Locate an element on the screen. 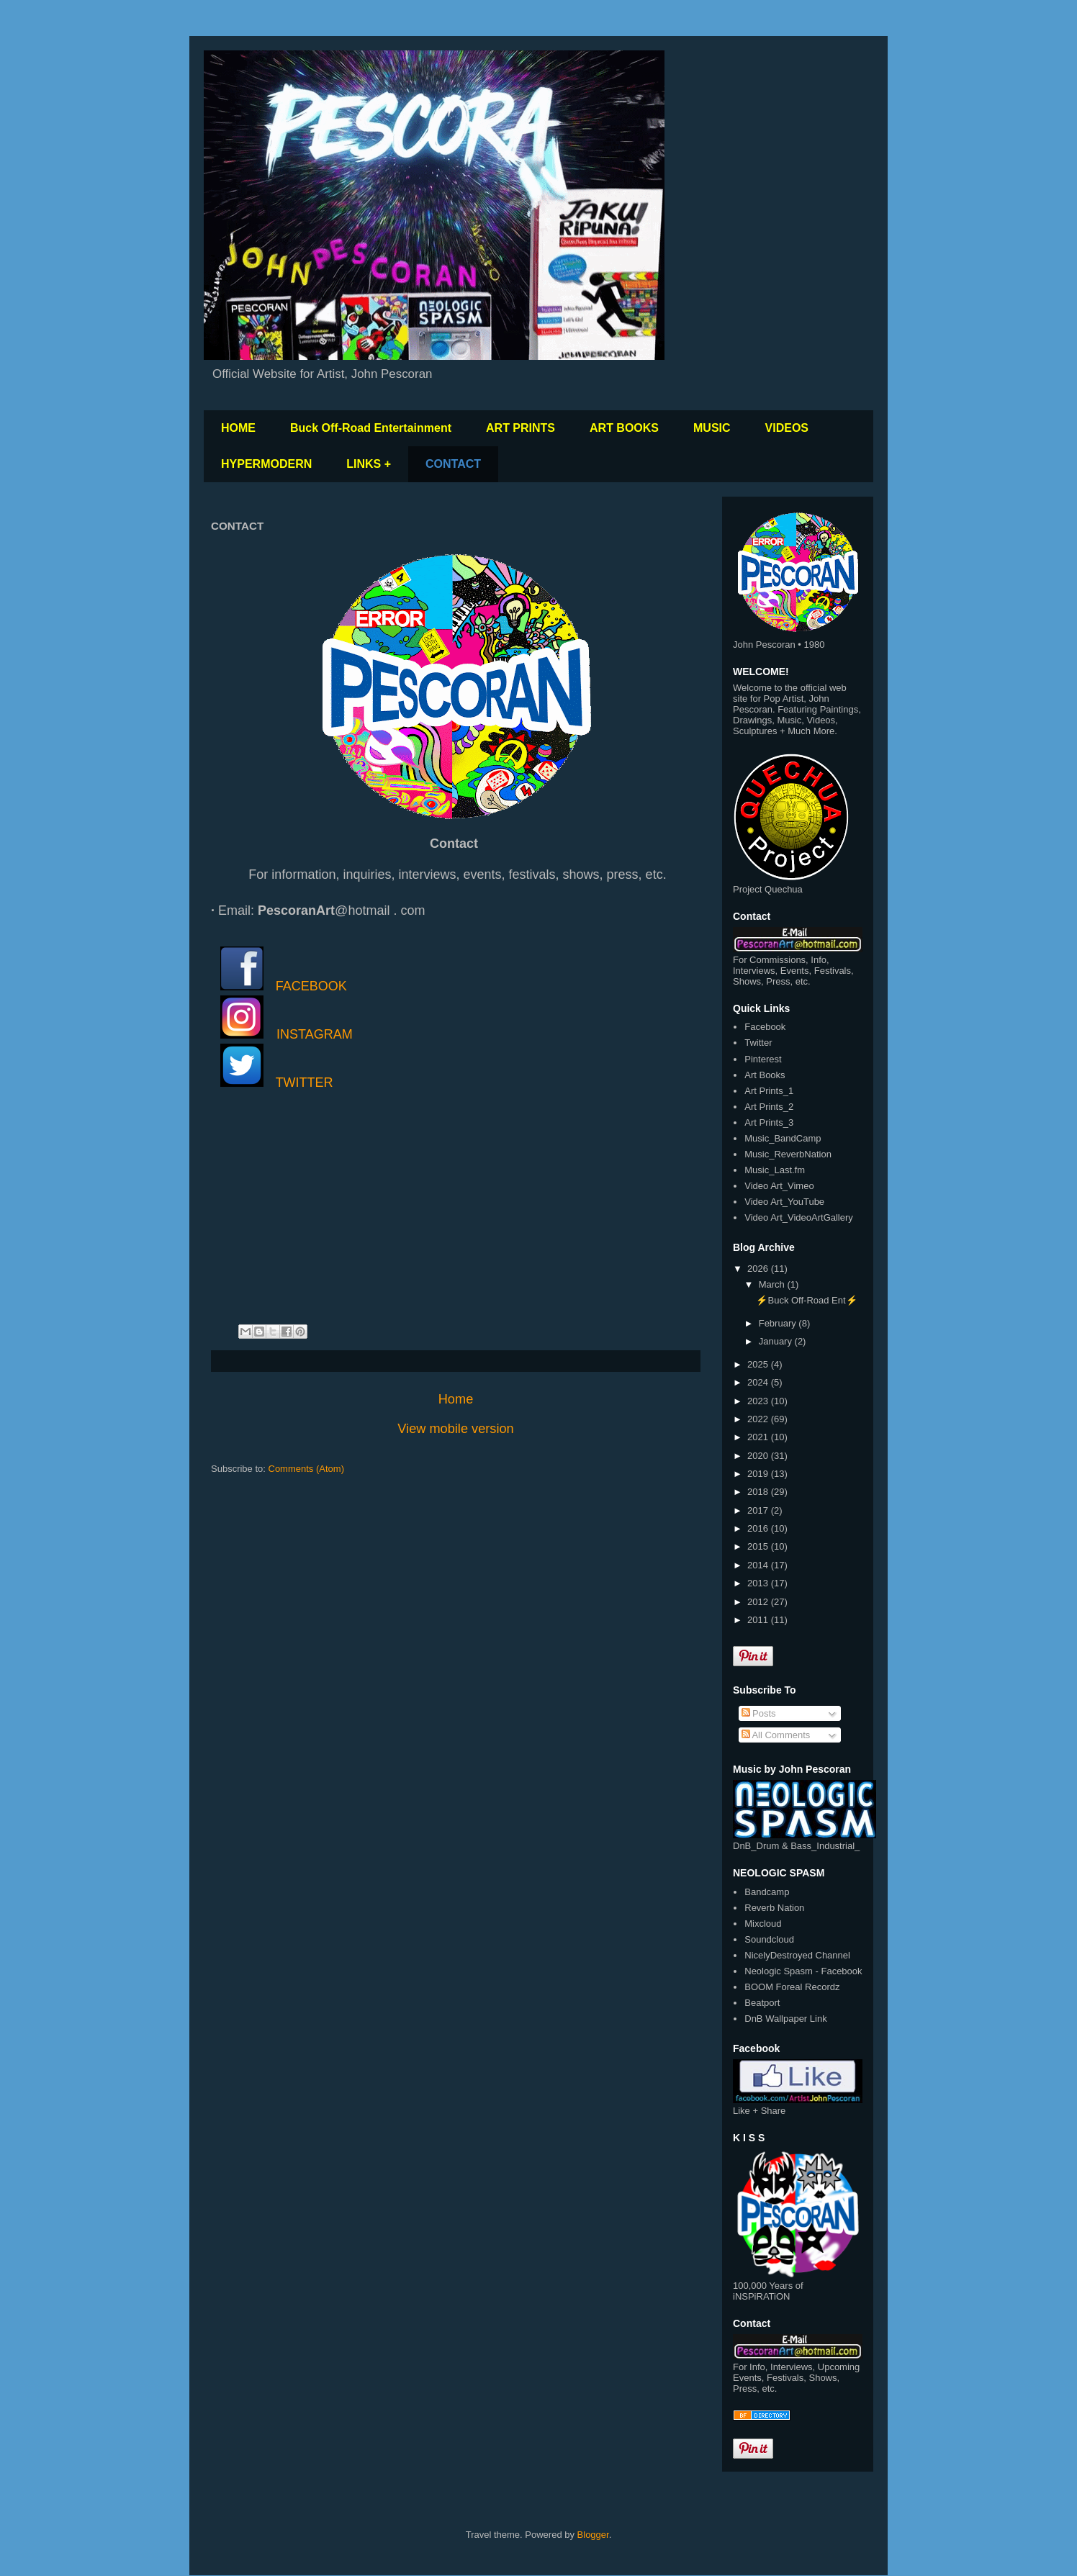  2019 is located at coordinates (759, 1473).